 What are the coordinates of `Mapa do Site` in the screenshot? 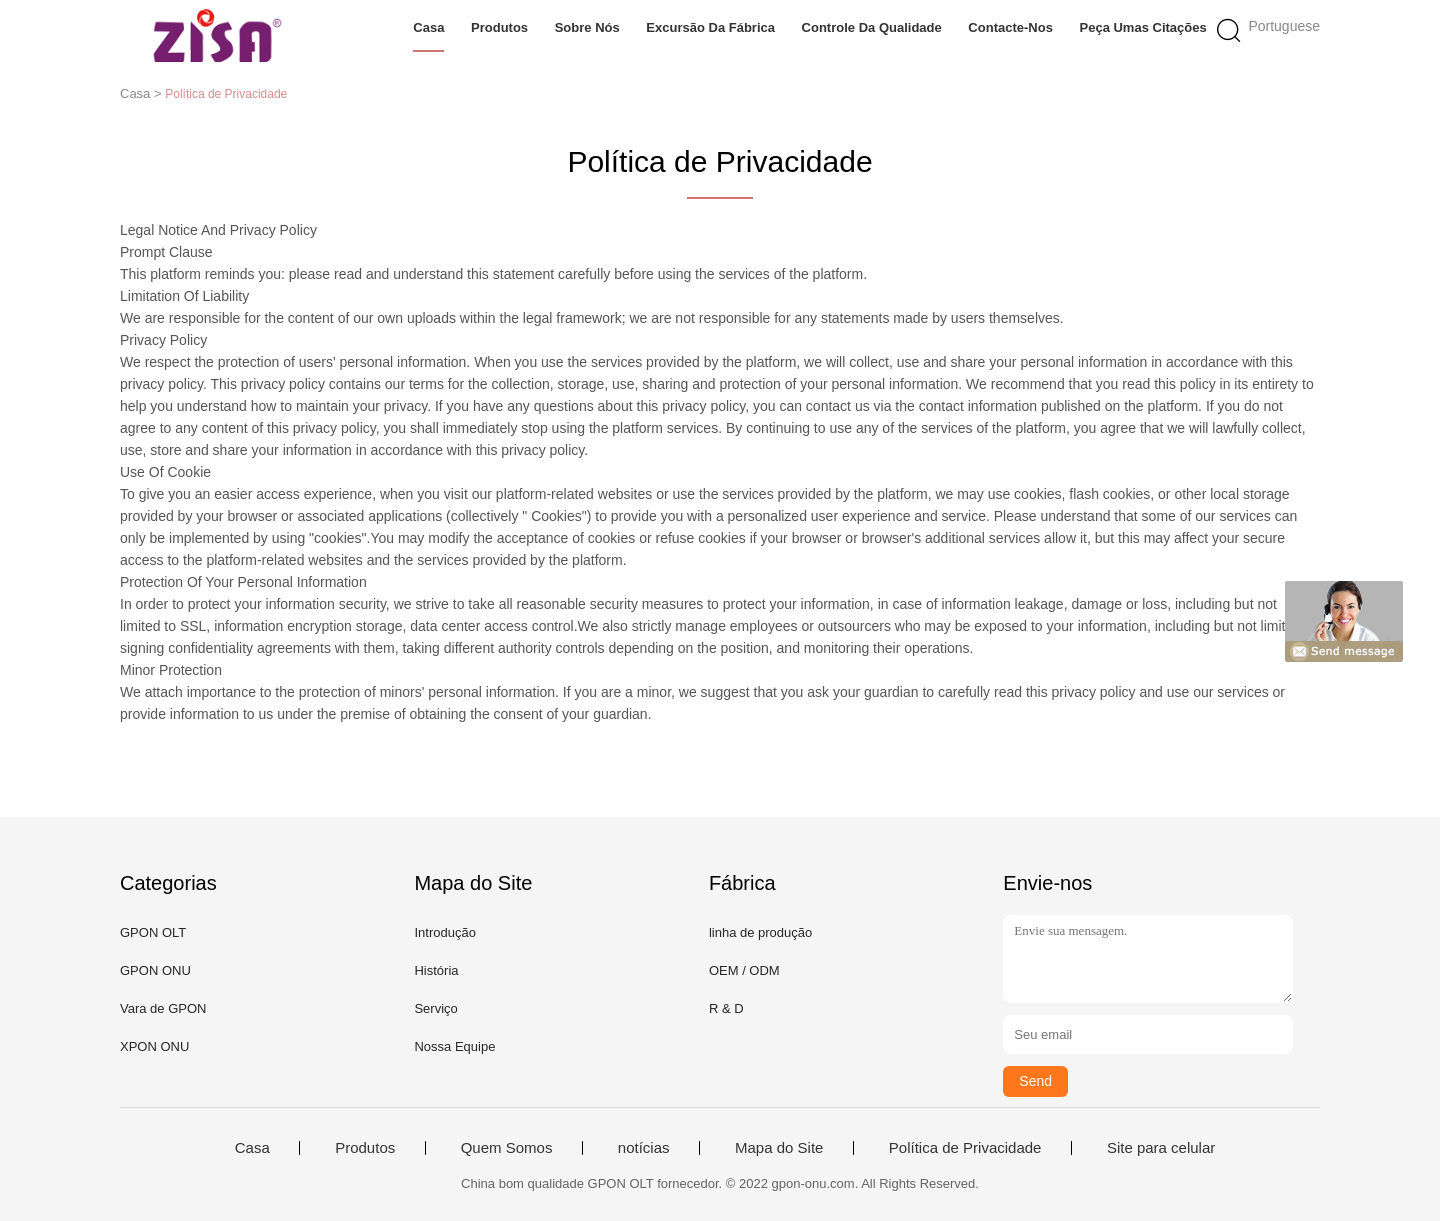 It's located at (779, 1148).